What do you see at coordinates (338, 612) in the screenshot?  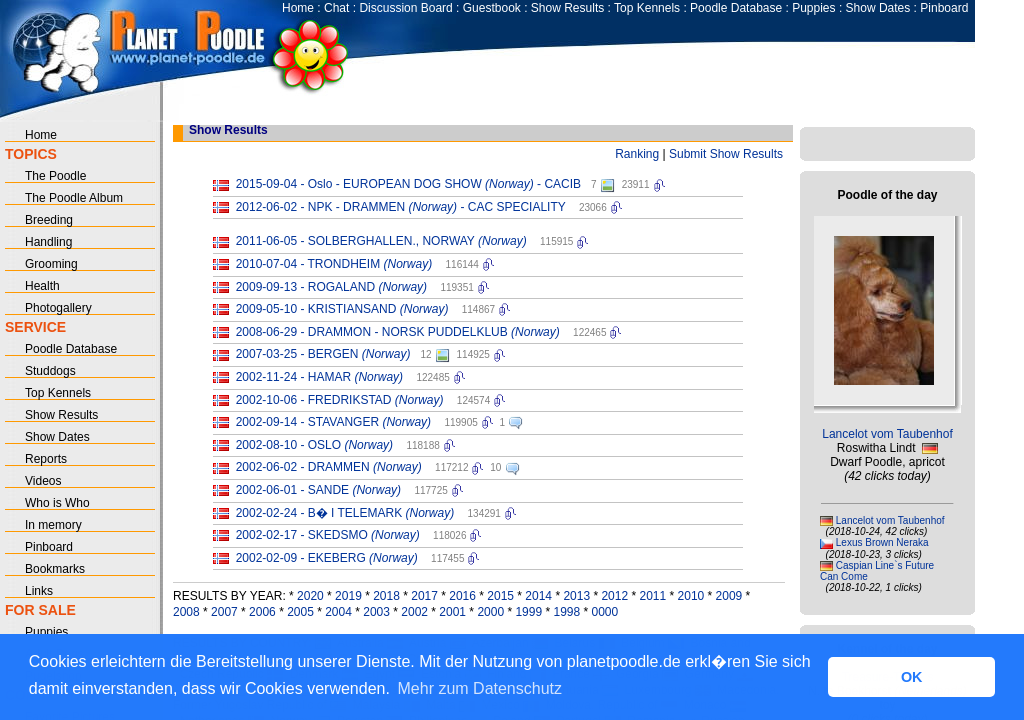 I see `2004` at bounding box center [338, 612].